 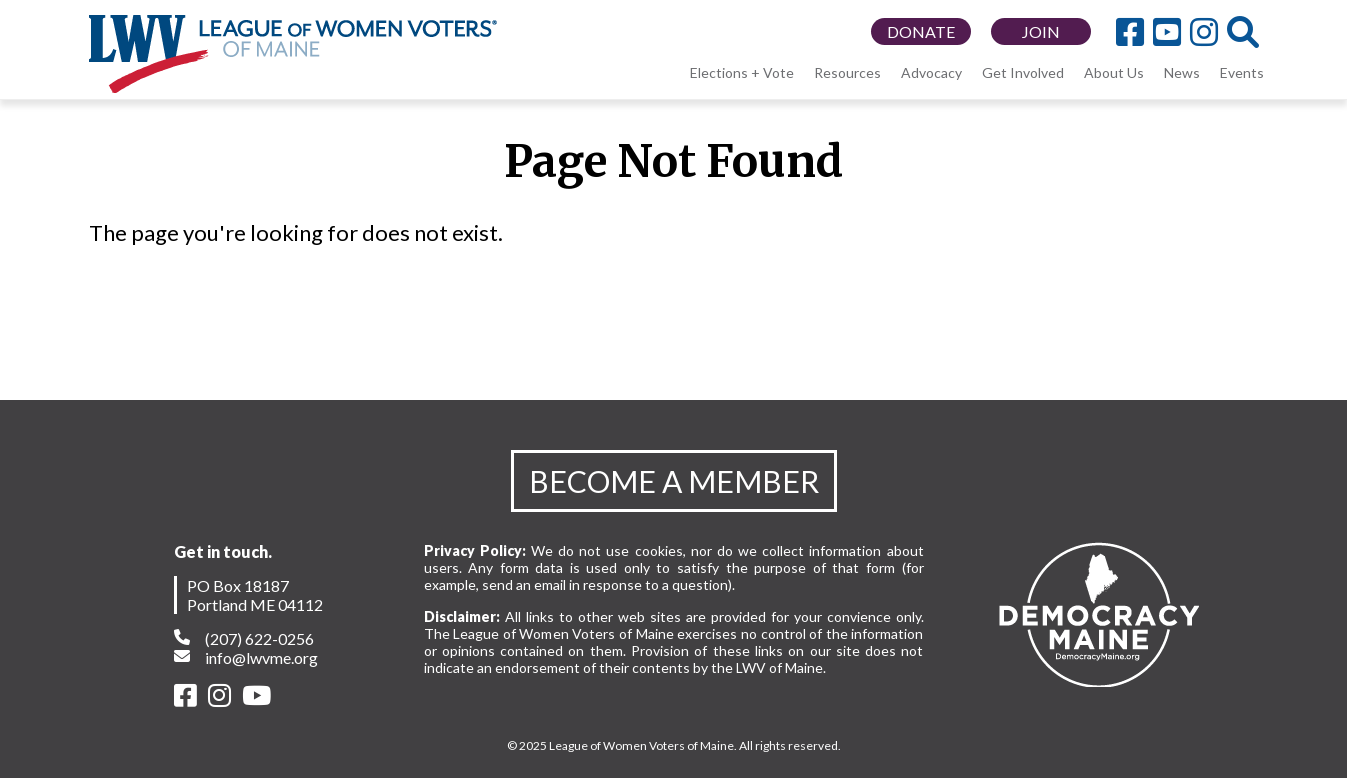 I want to click on Resources, so click(x=847, y=72).